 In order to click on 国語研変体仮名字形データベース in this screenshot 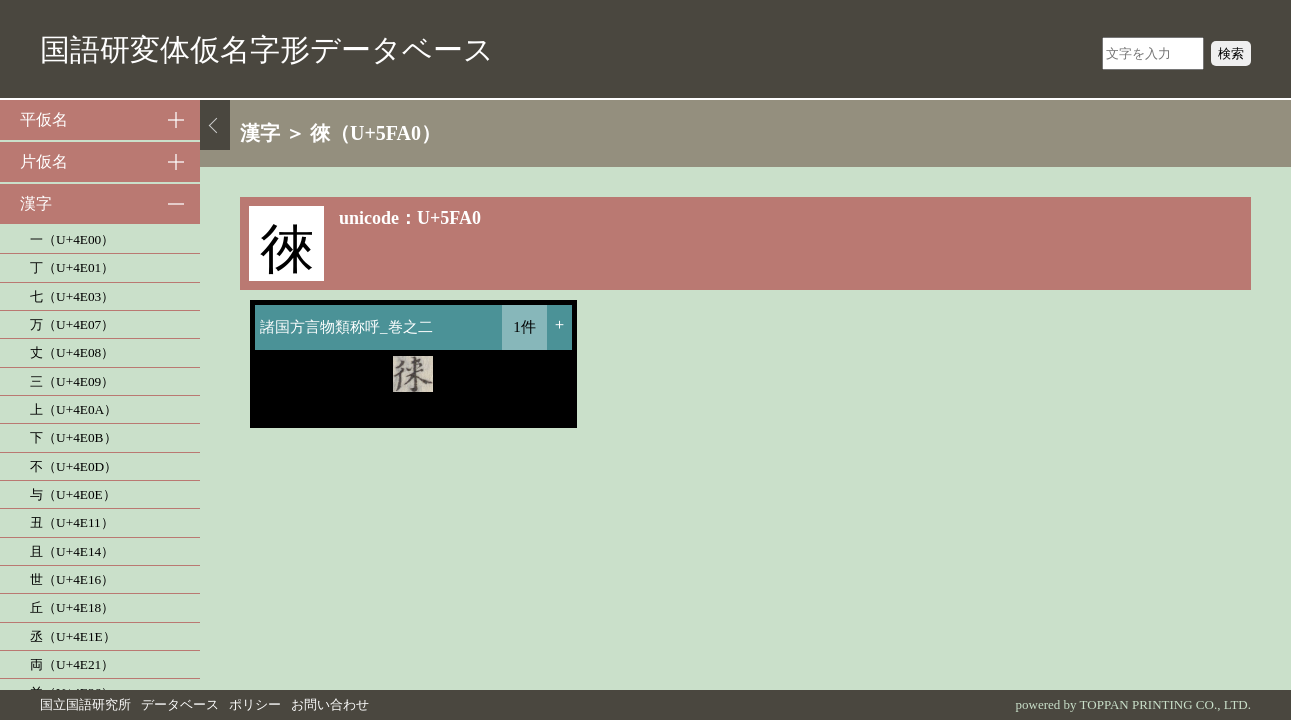, I will do `click(267, 49)`.